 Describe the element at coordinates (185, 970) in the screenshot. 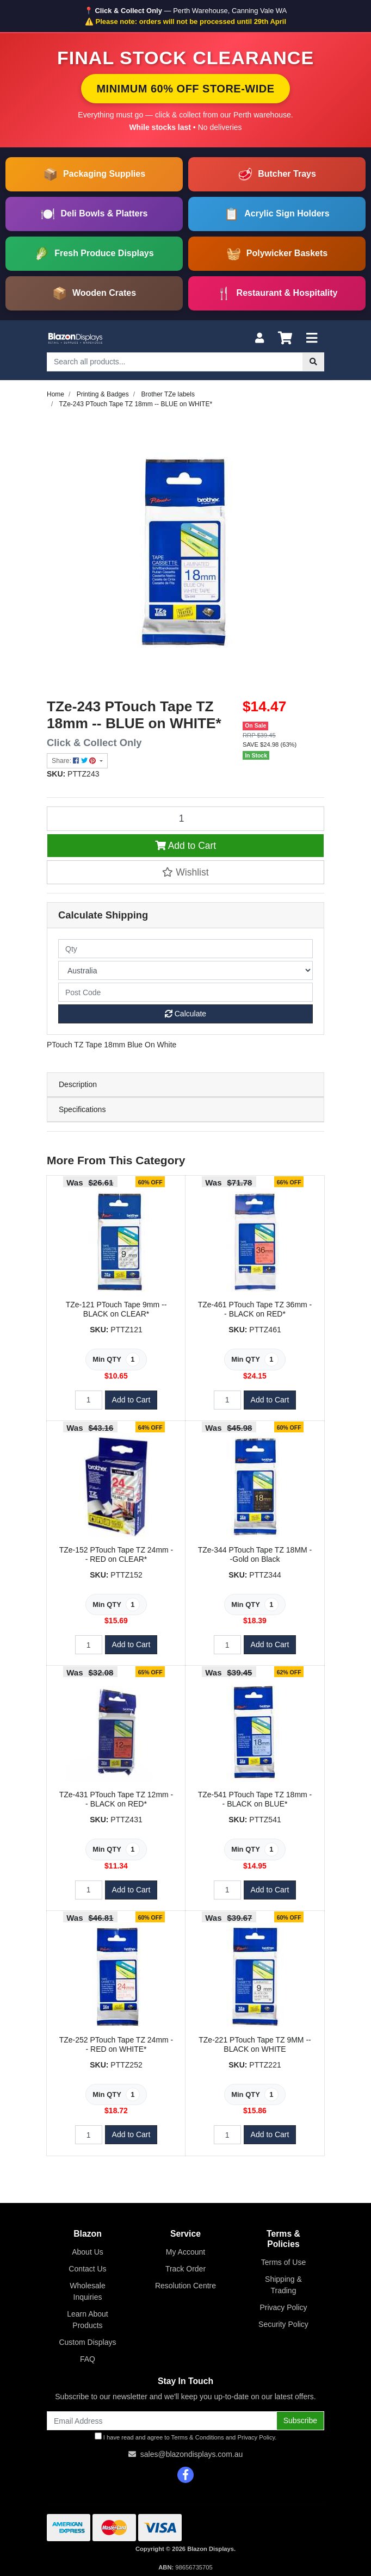

I see `[Country]` at that location.